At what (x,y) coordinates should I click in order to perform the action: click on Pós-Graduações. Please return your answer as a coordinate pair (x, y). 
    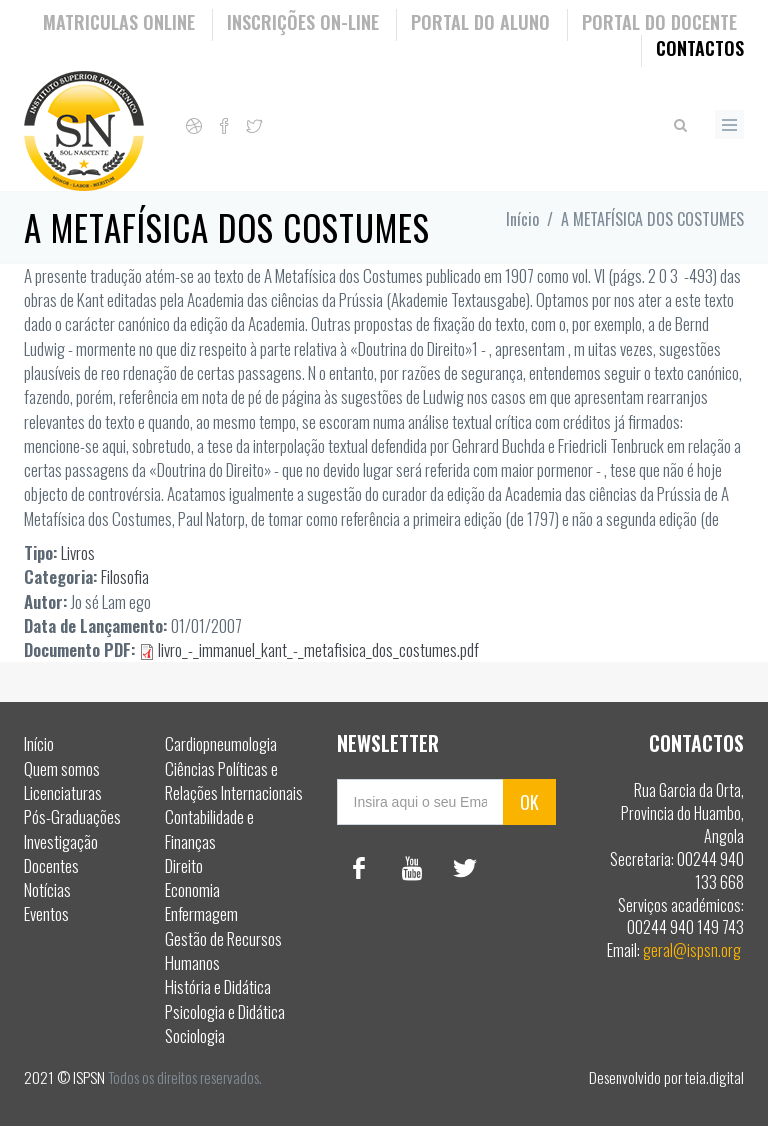
    Looking at the image, I should click on (72, 816).